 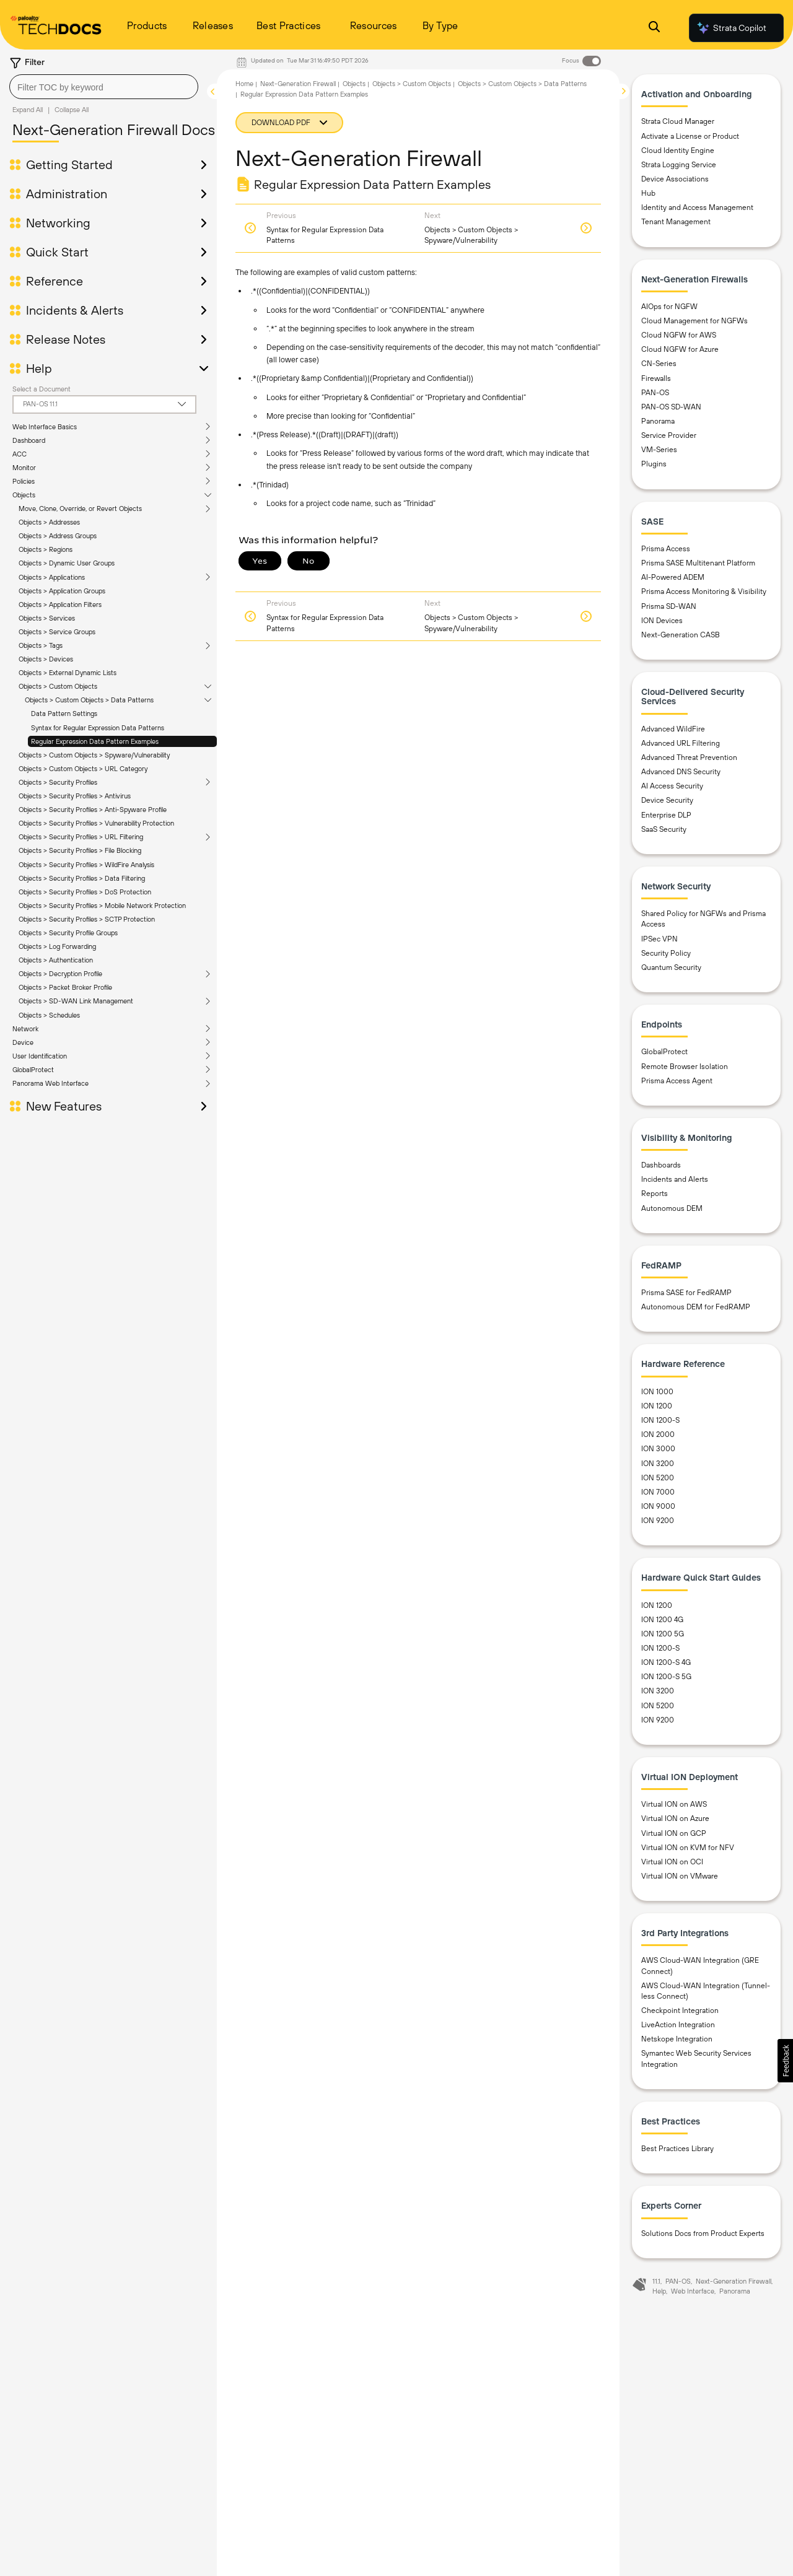 I want to click on Data Pattern Settings, so click(x=64, y=713).